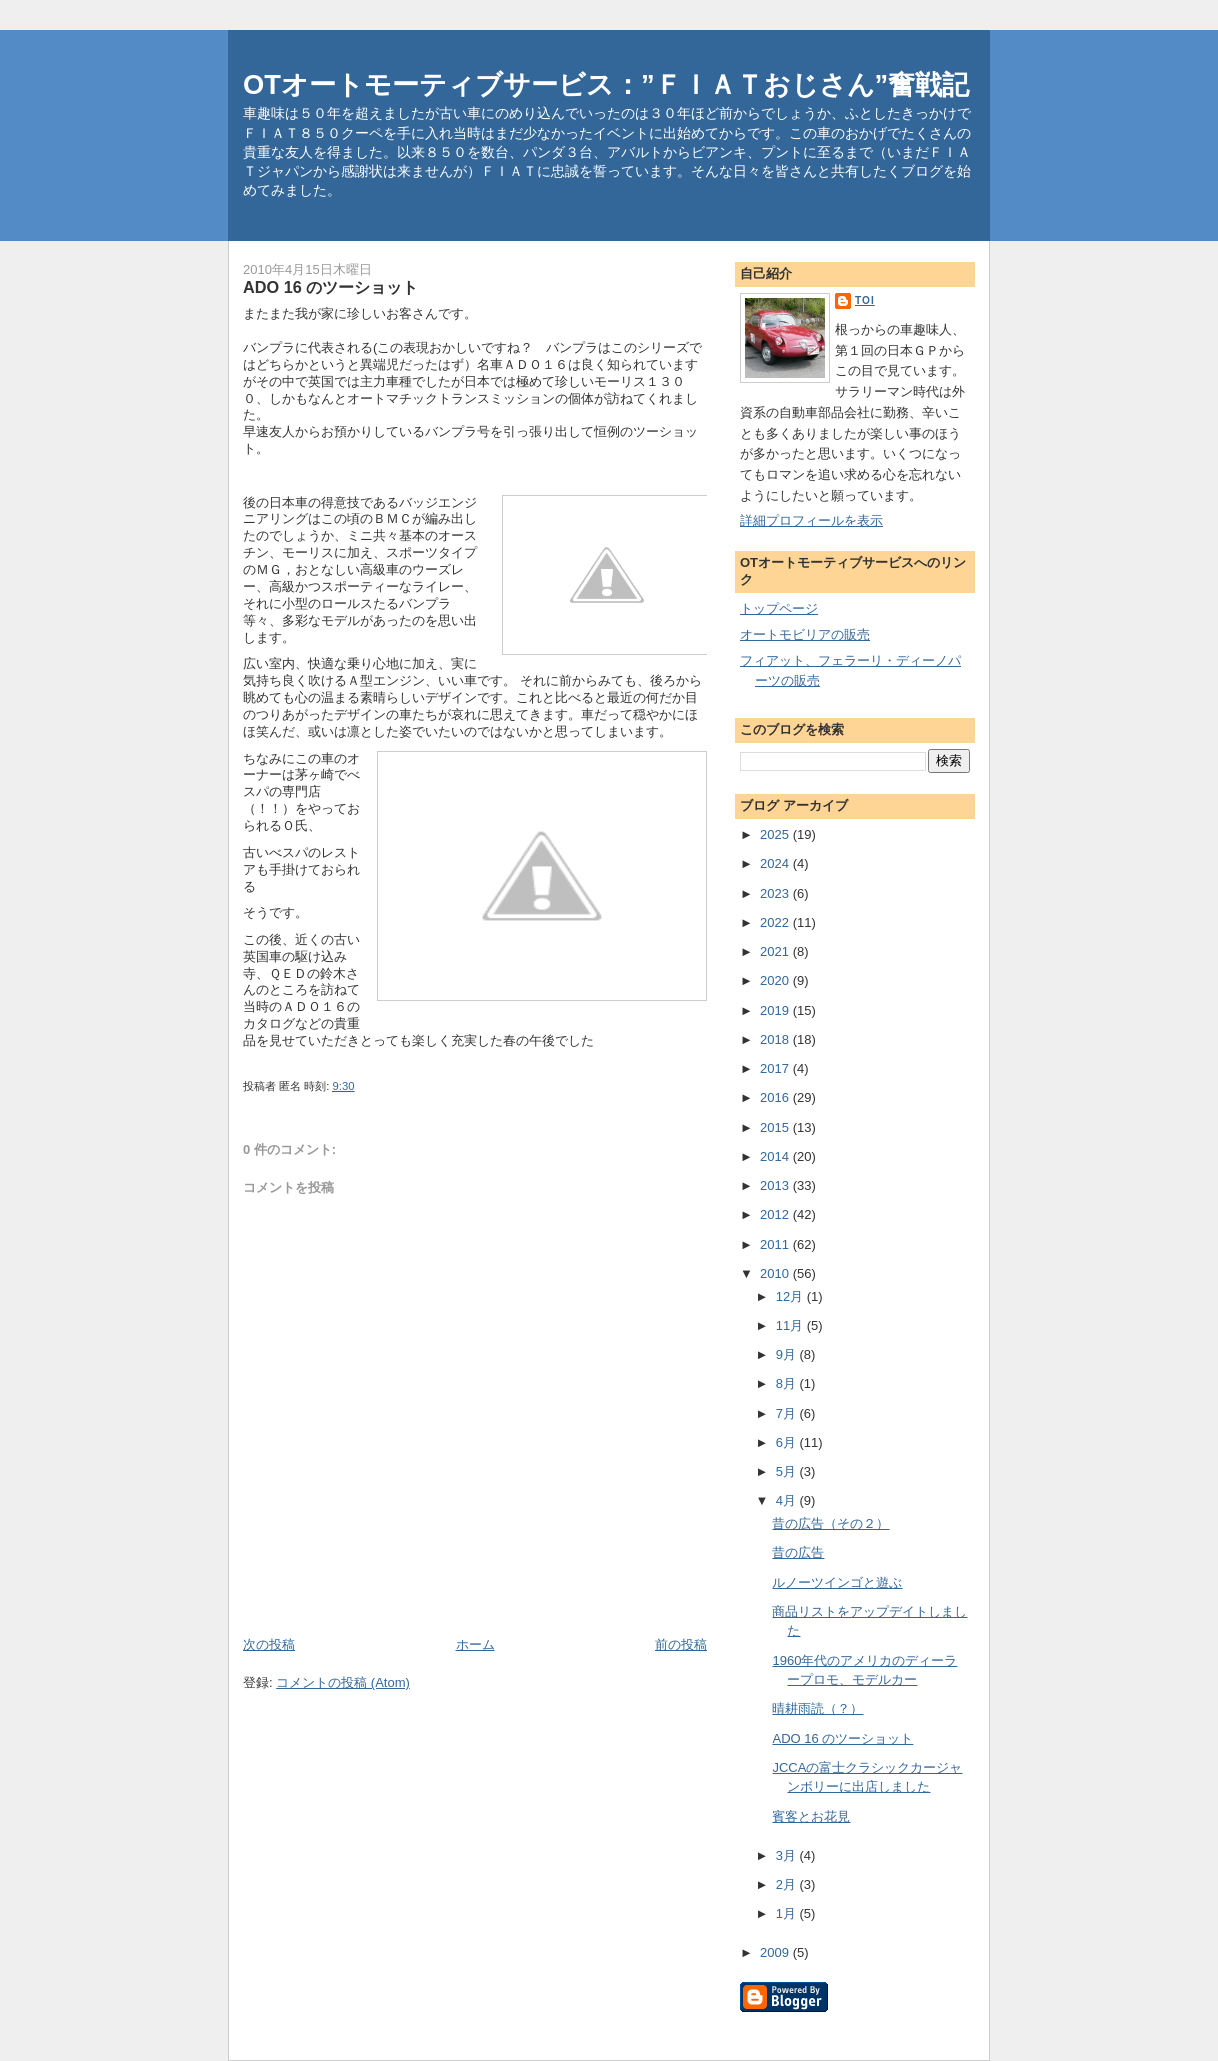 Image resolution: width=1218 pixels, height=2061 pixels. Describe the element at coordinates (788, 1913) in the screenshot. I see `1月` at that location.